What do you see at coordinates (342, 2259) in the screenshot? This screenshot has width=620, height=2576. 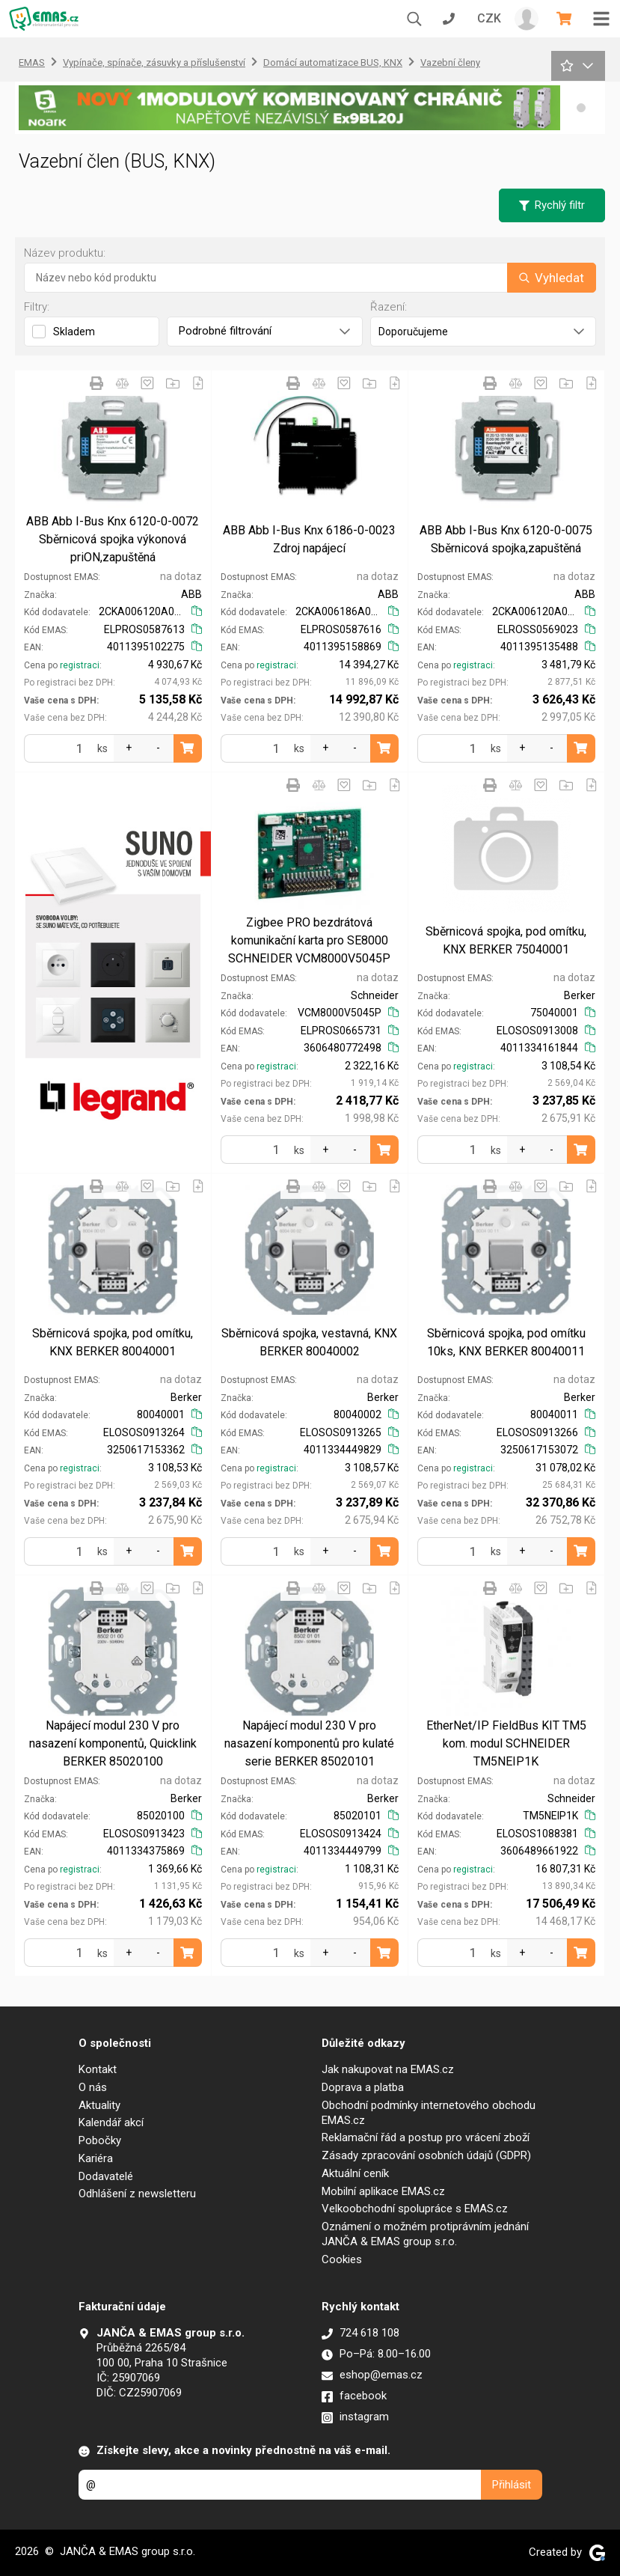 I see `Cookies` at bounding box center [342, 2259].